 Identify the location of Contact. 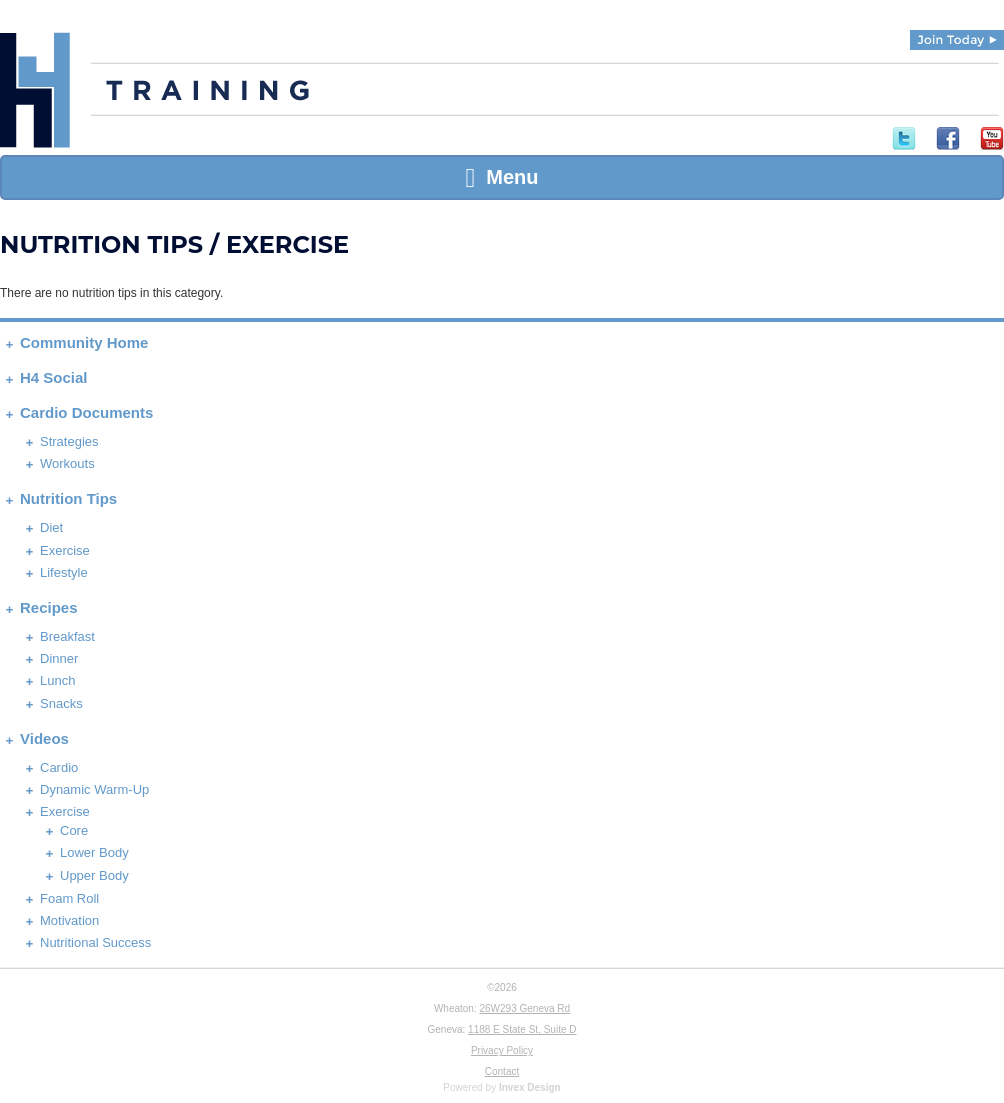
(502, 1071).